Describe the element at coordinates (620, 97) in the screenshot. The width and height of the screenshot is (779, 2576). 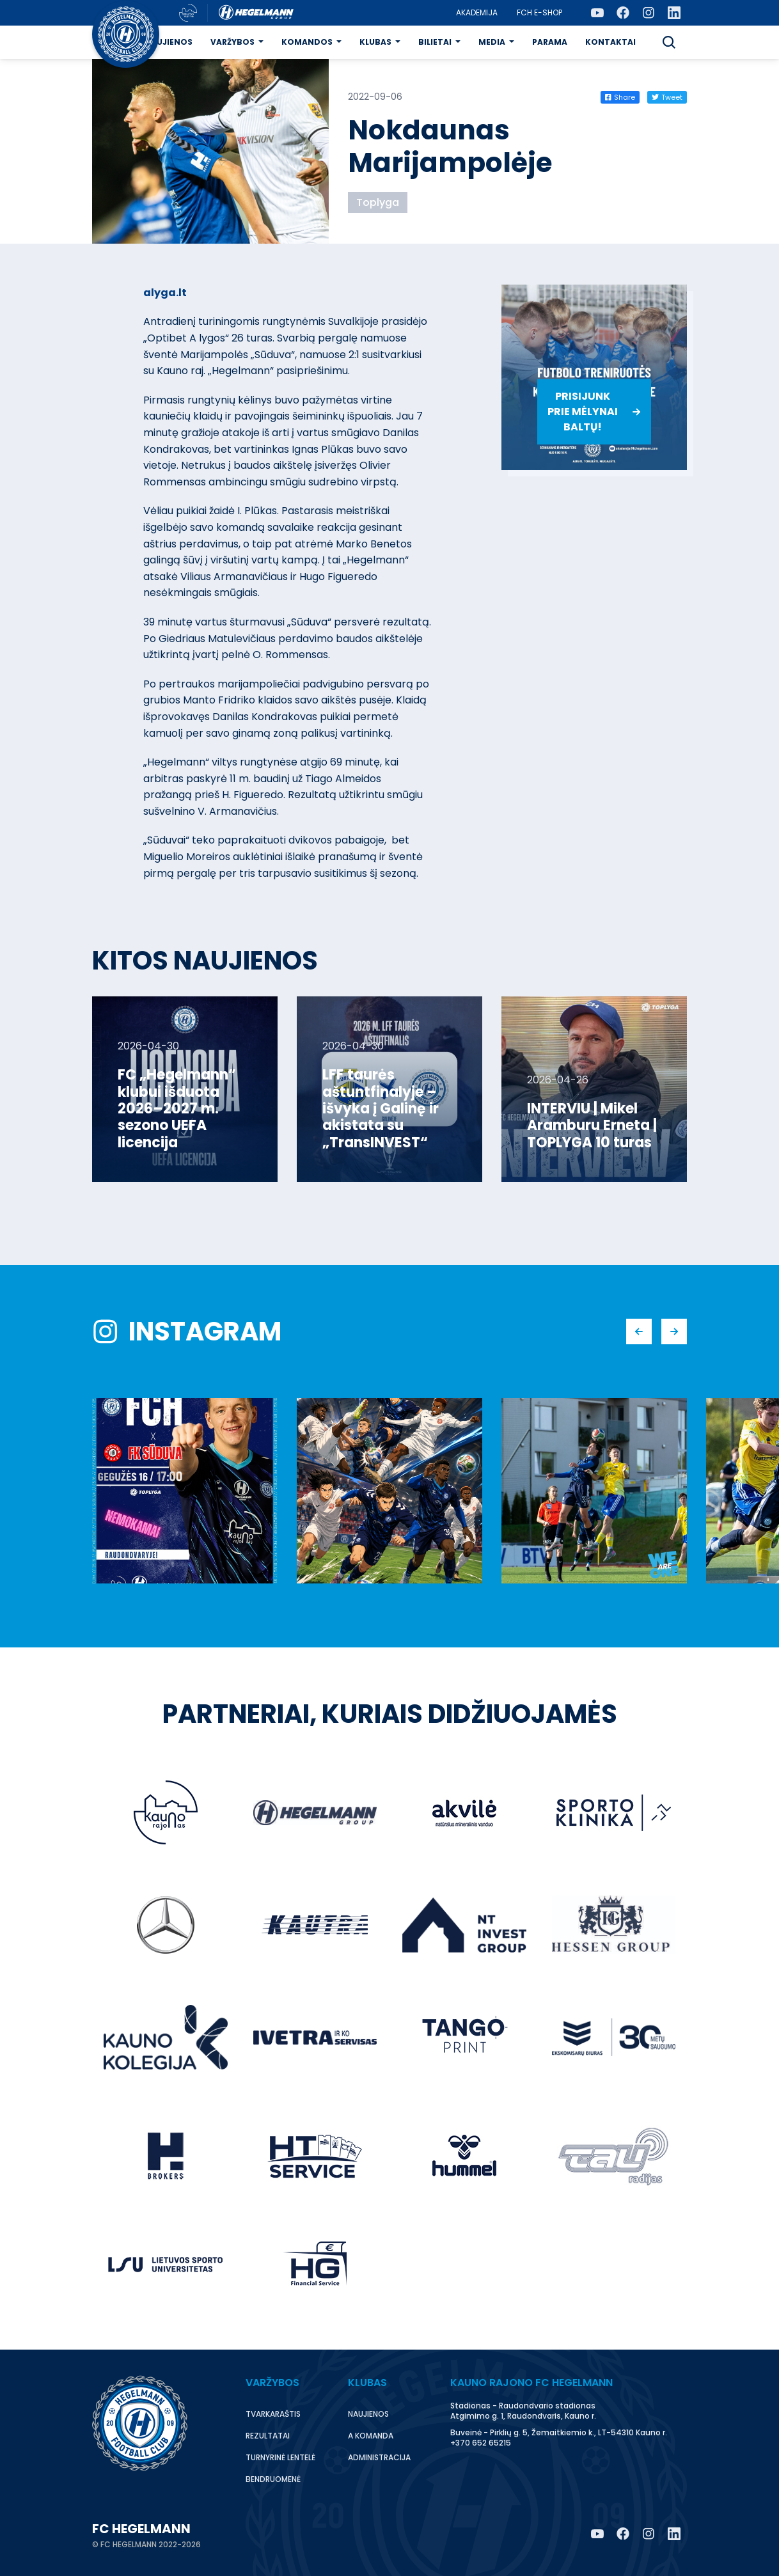
I see `Share` at that location.